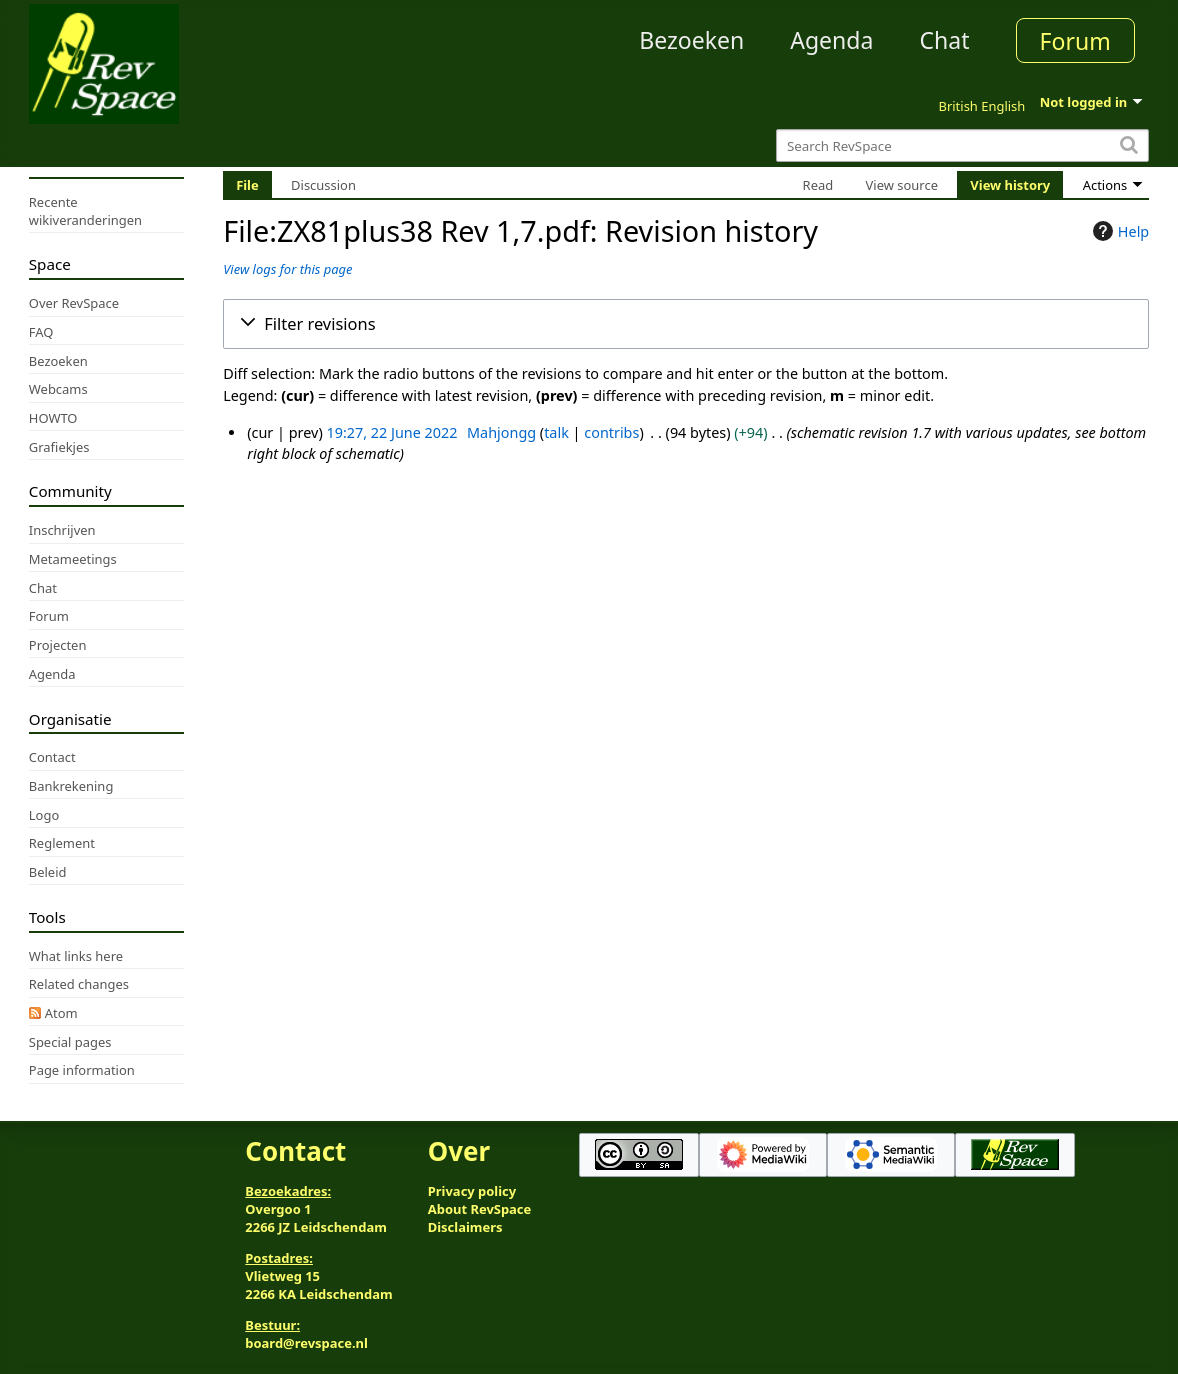 The image size is (1178, 1374). What do you see at coordinates (831, 40) in the screenshot?
I see `Agenda` at bounding box center [831, 40].